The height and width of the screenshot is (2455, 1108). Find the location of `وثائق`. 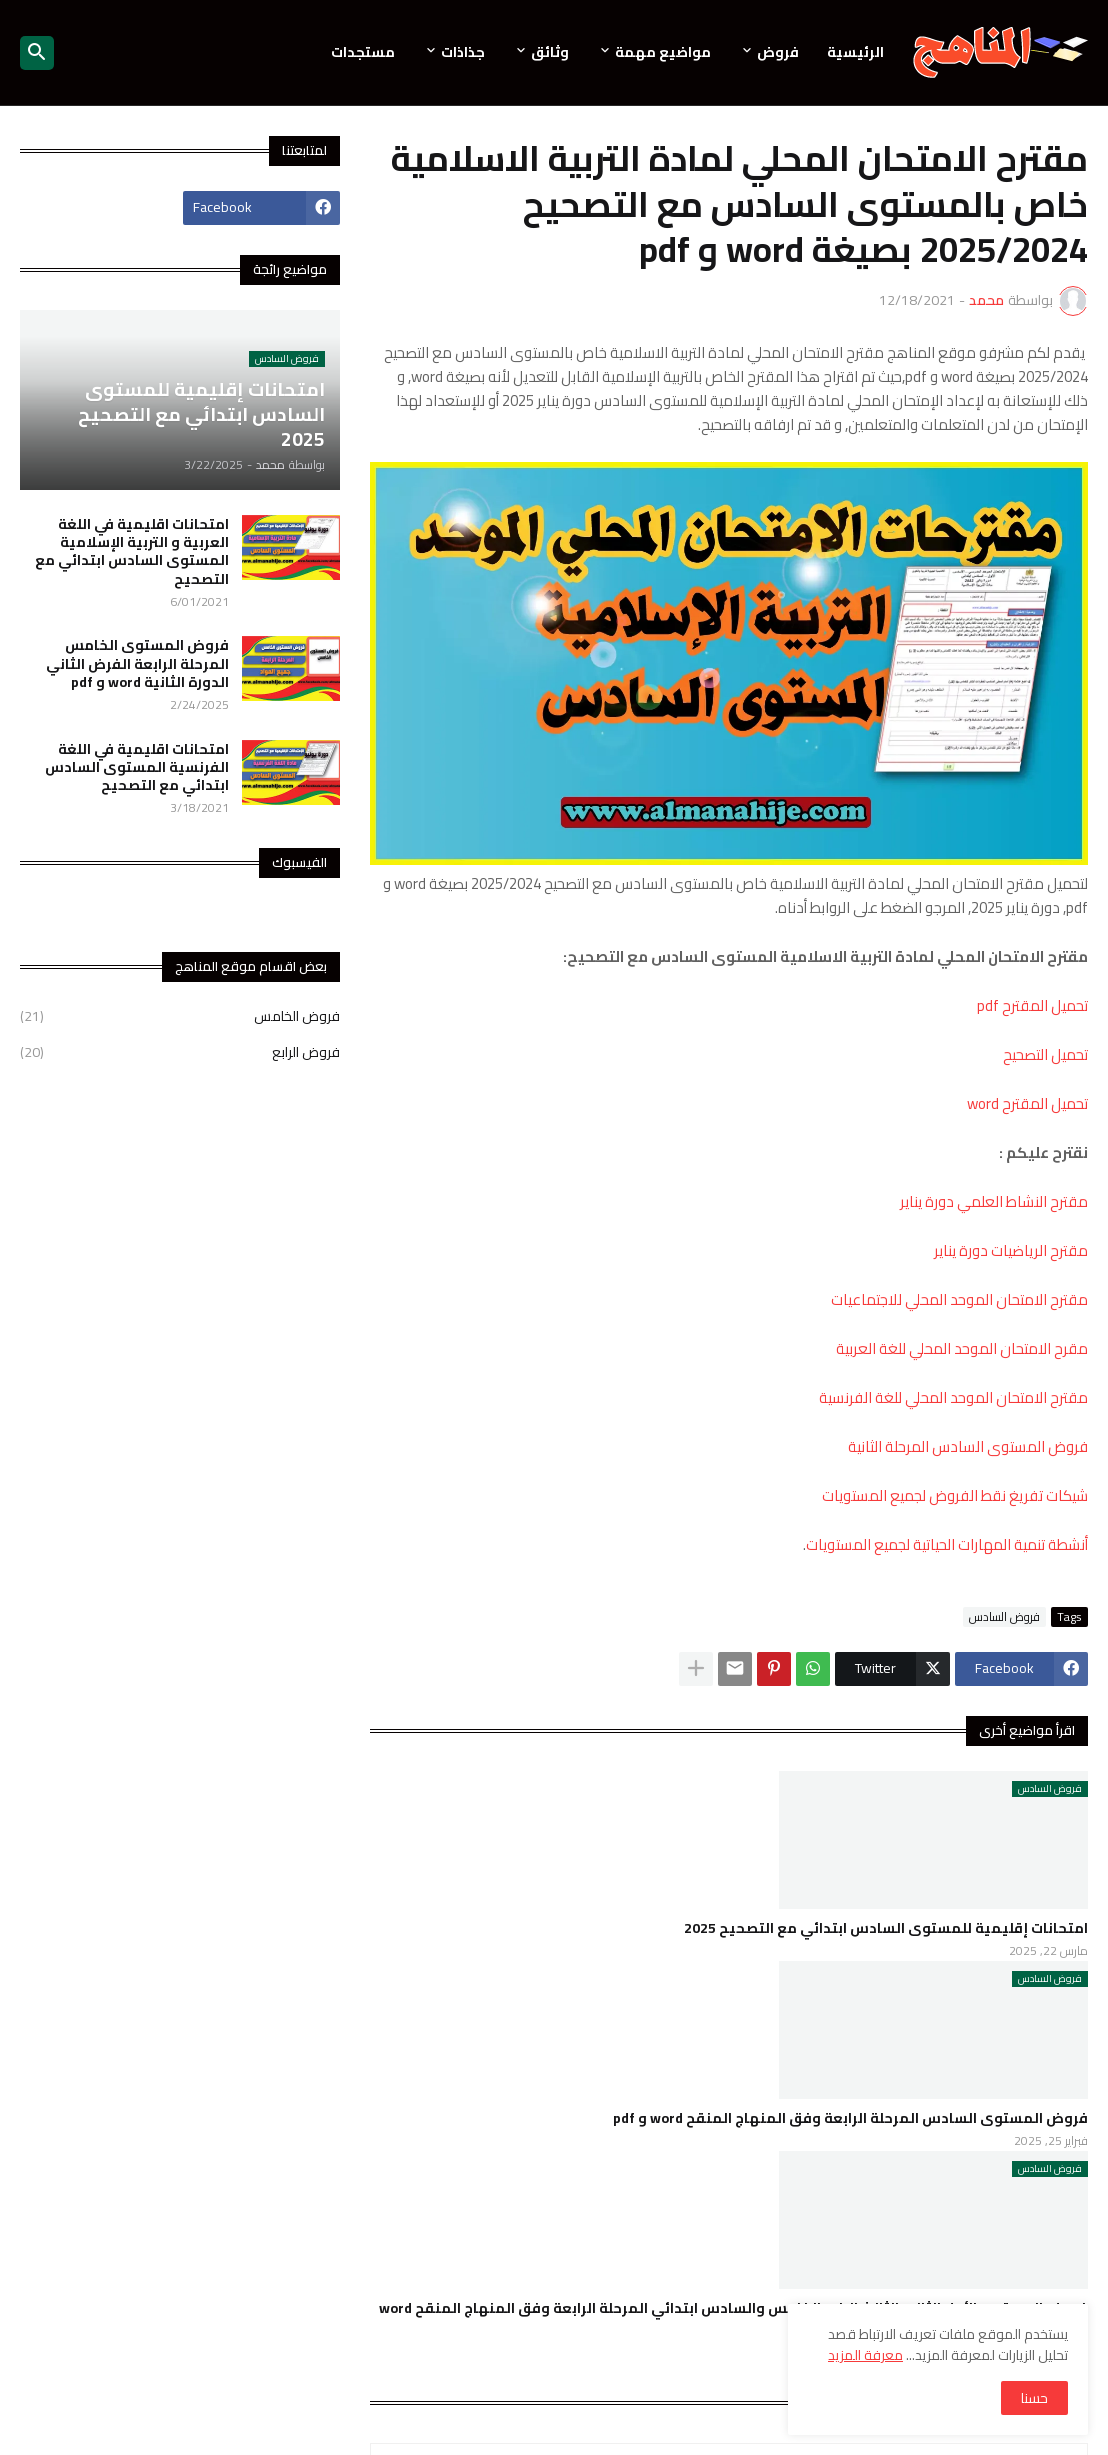

وثائق is located at coordinates (550, 52).